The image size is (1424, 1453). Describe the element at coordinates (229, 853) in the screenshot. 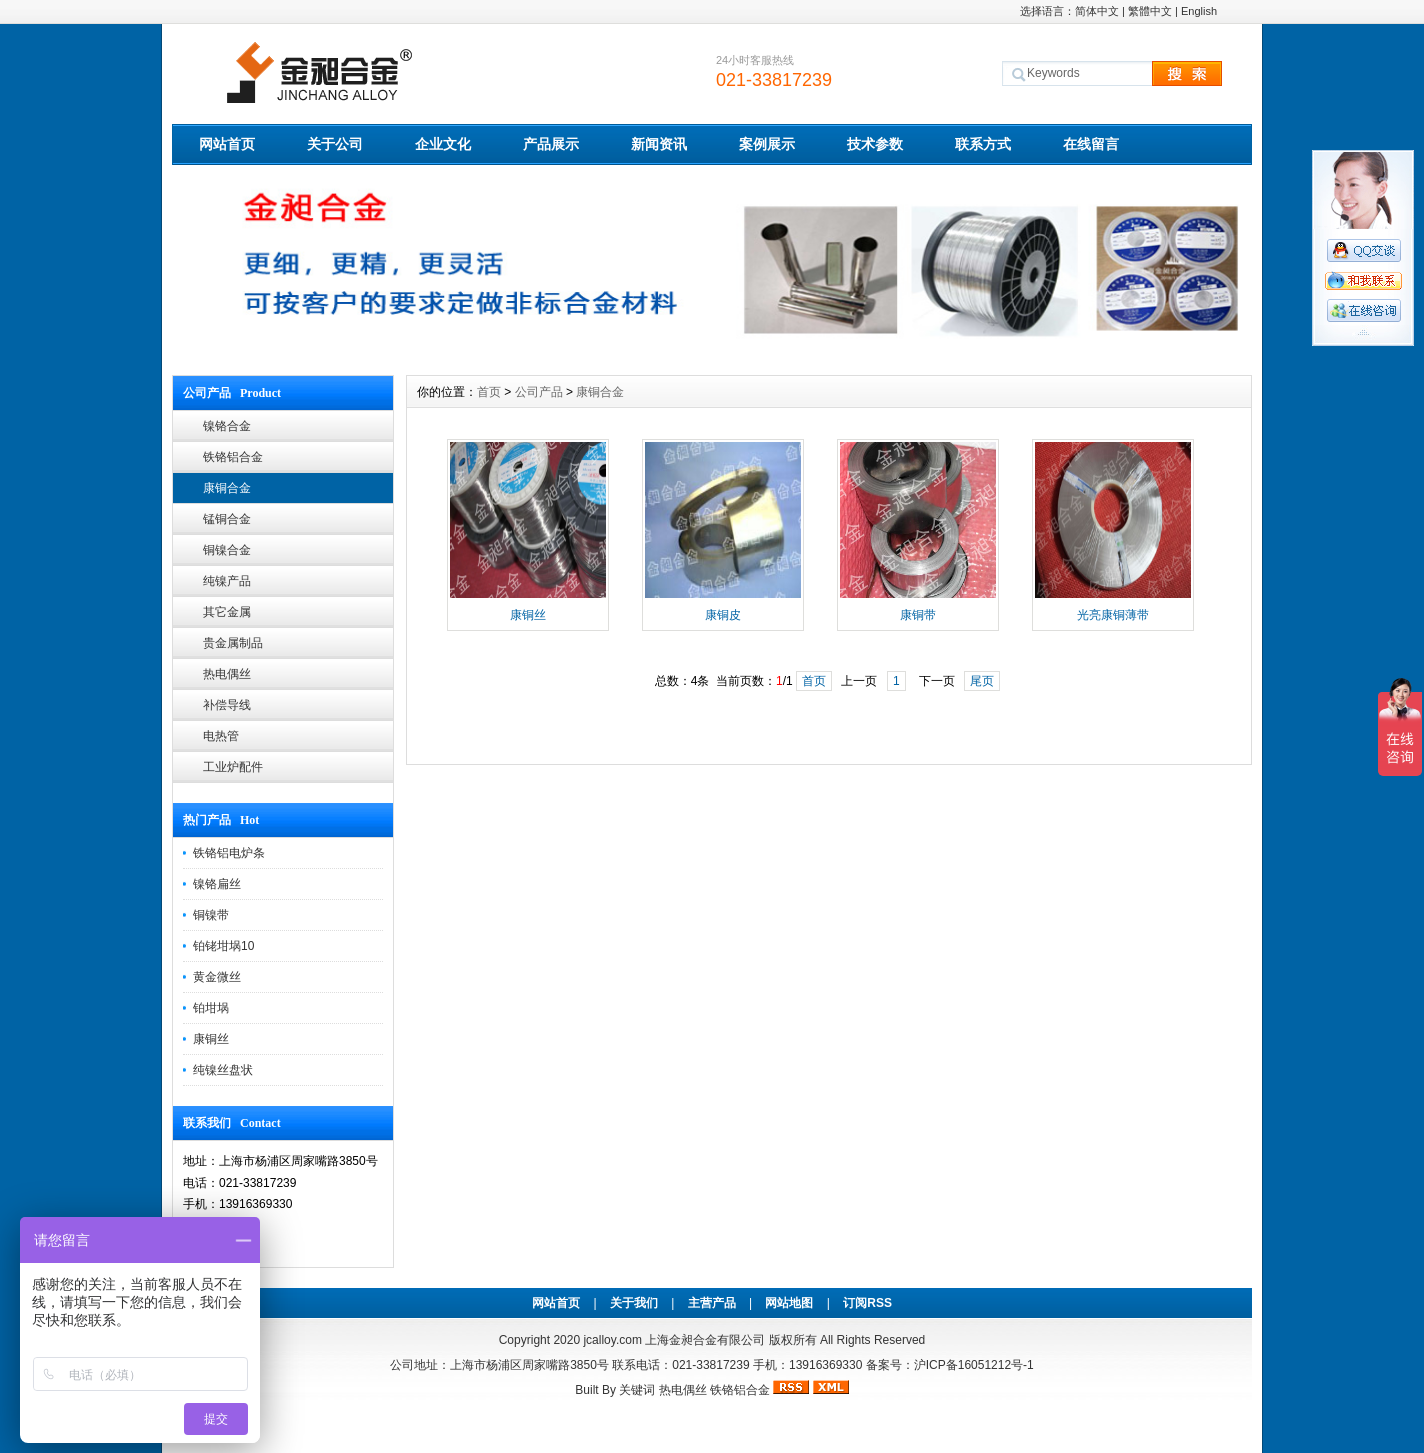

I see `铁铬铝电炉条` at that location.